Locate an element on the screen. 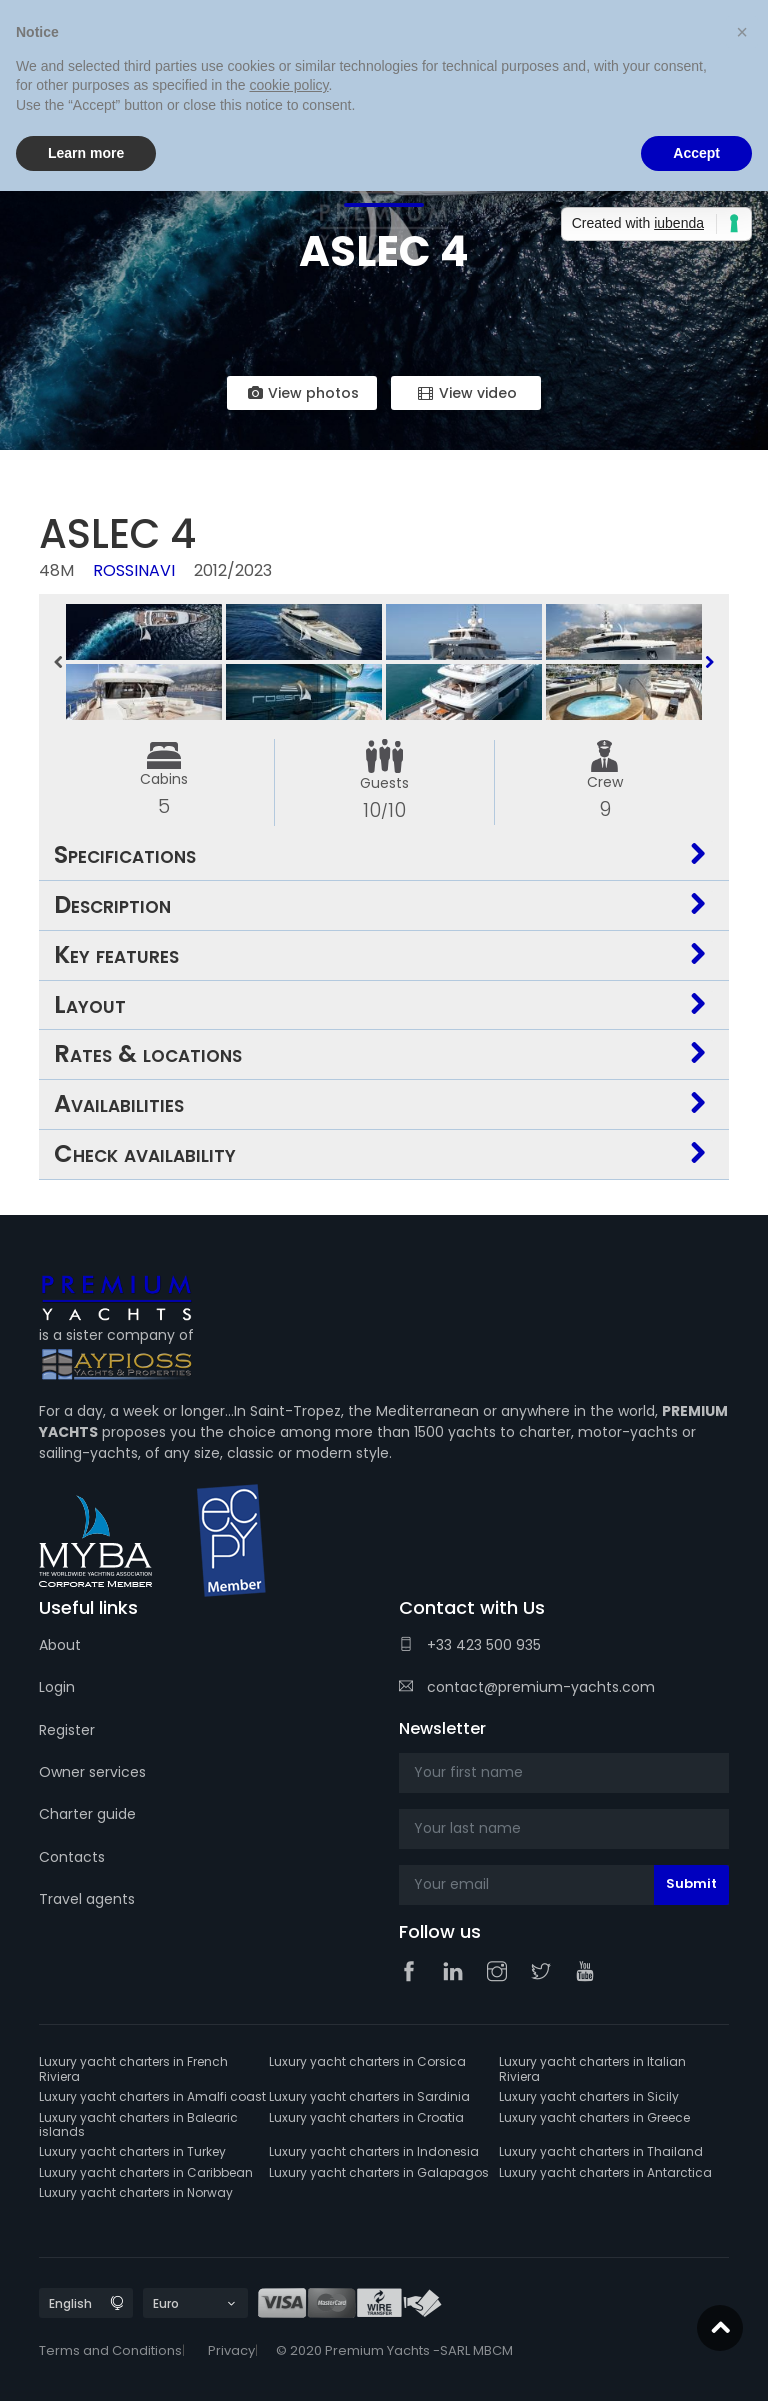  Owner services is located at coordinates (92, 1772).